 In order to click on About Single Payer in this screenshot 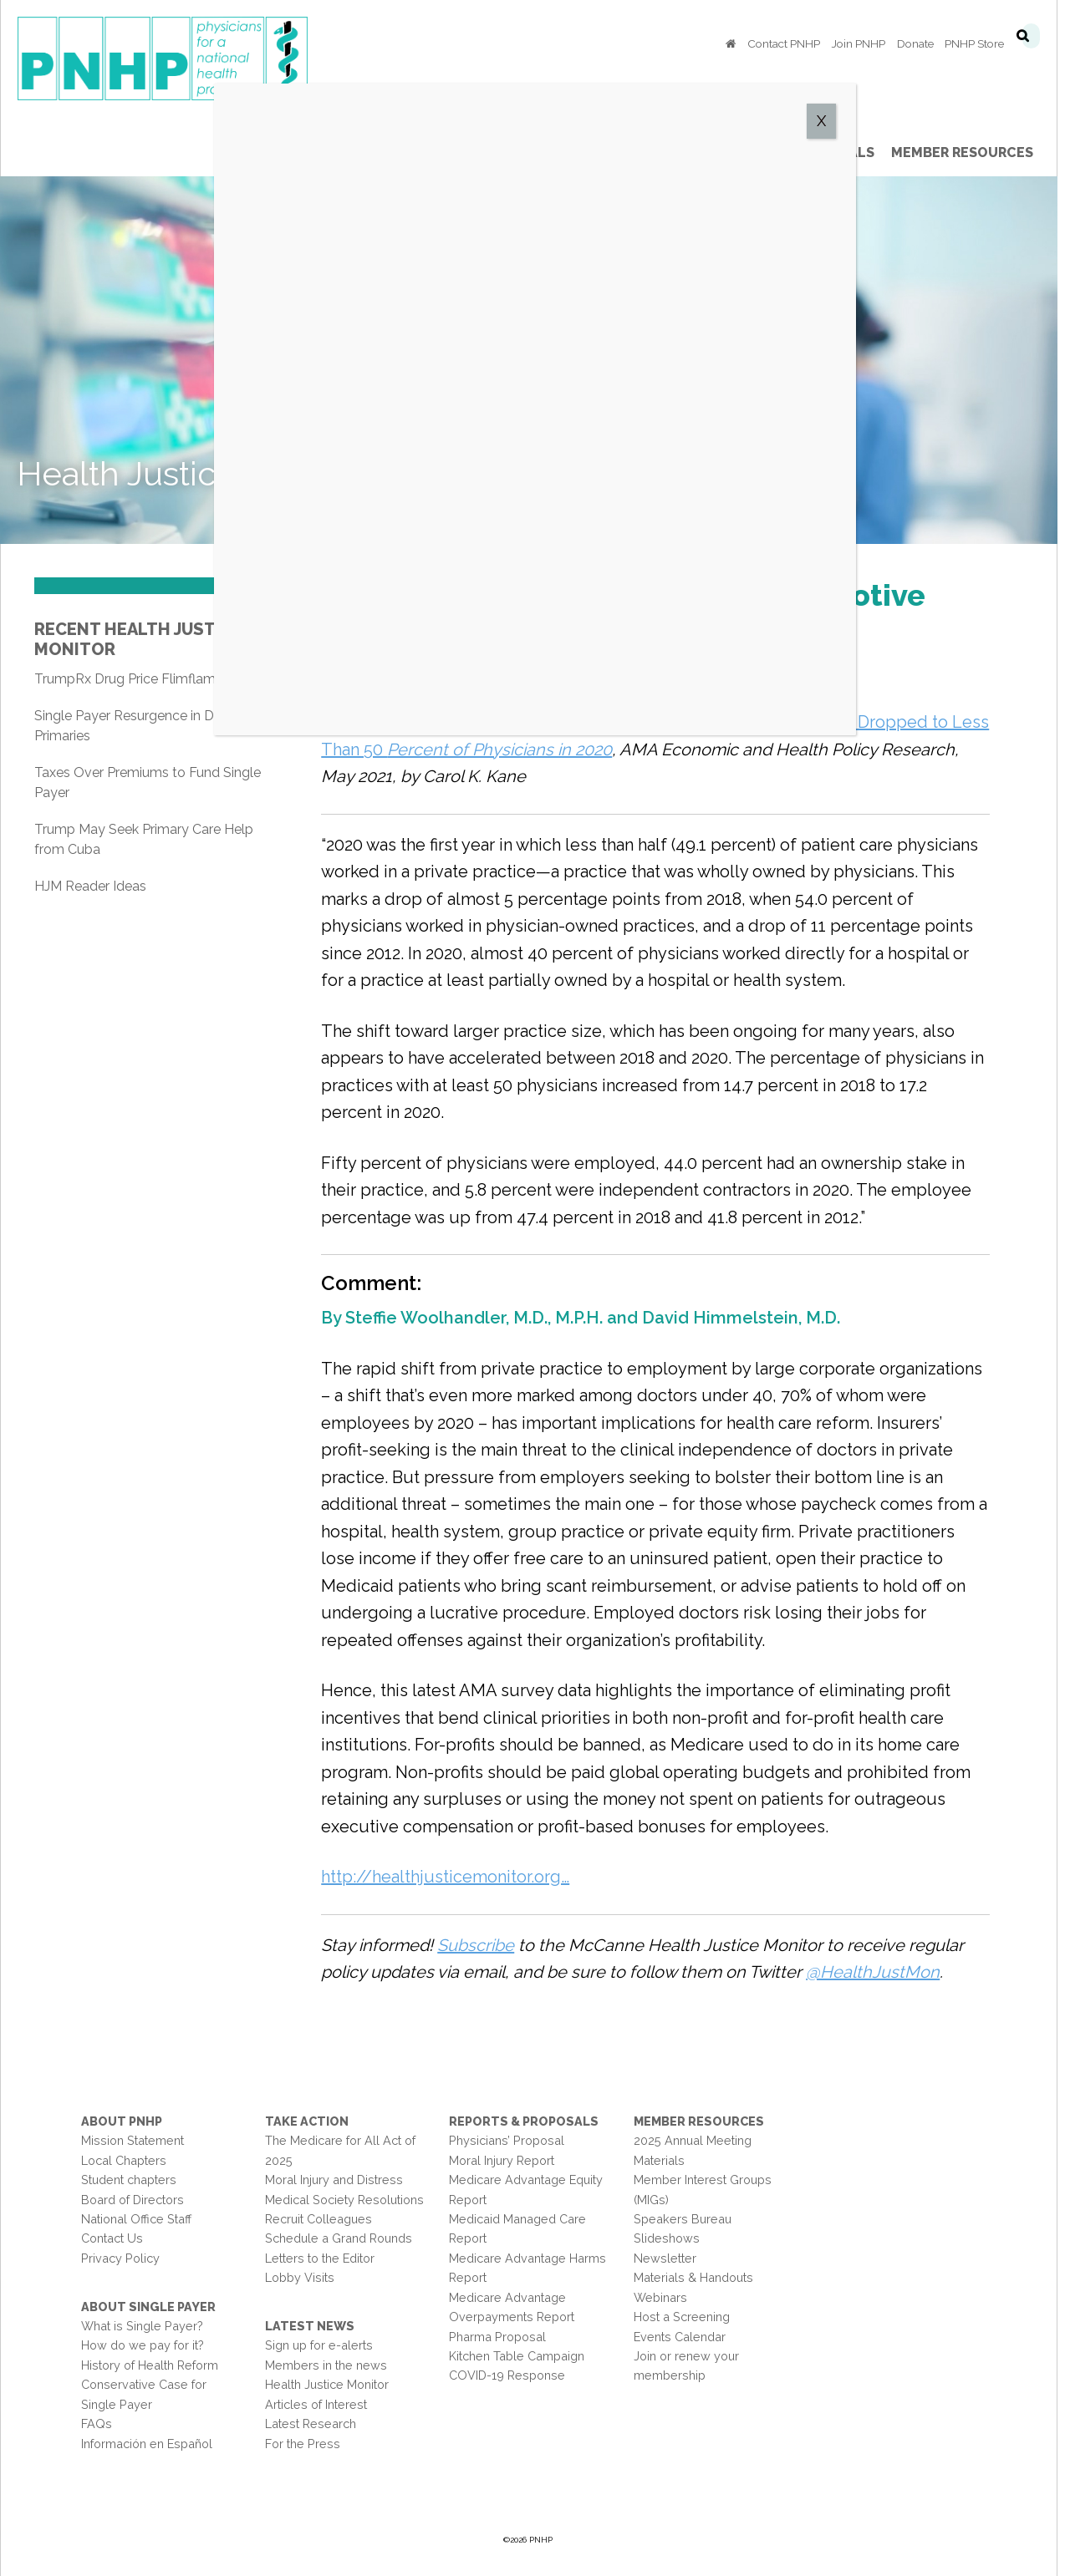, I will do `click(148, 2306)`.